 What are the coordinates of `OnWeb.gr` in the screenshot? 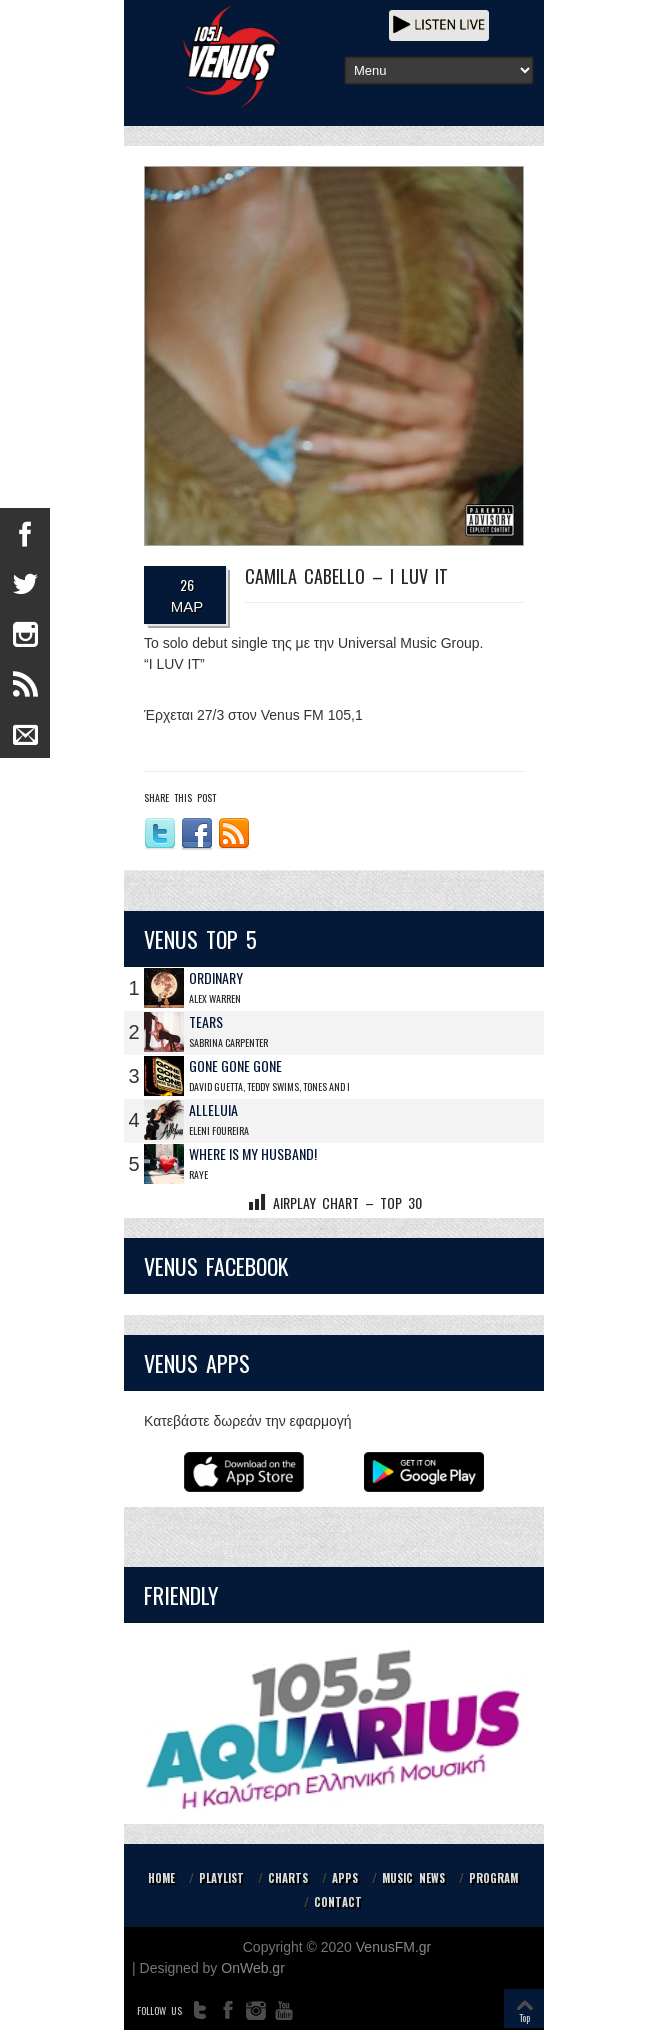 It's located at (253, 1968).